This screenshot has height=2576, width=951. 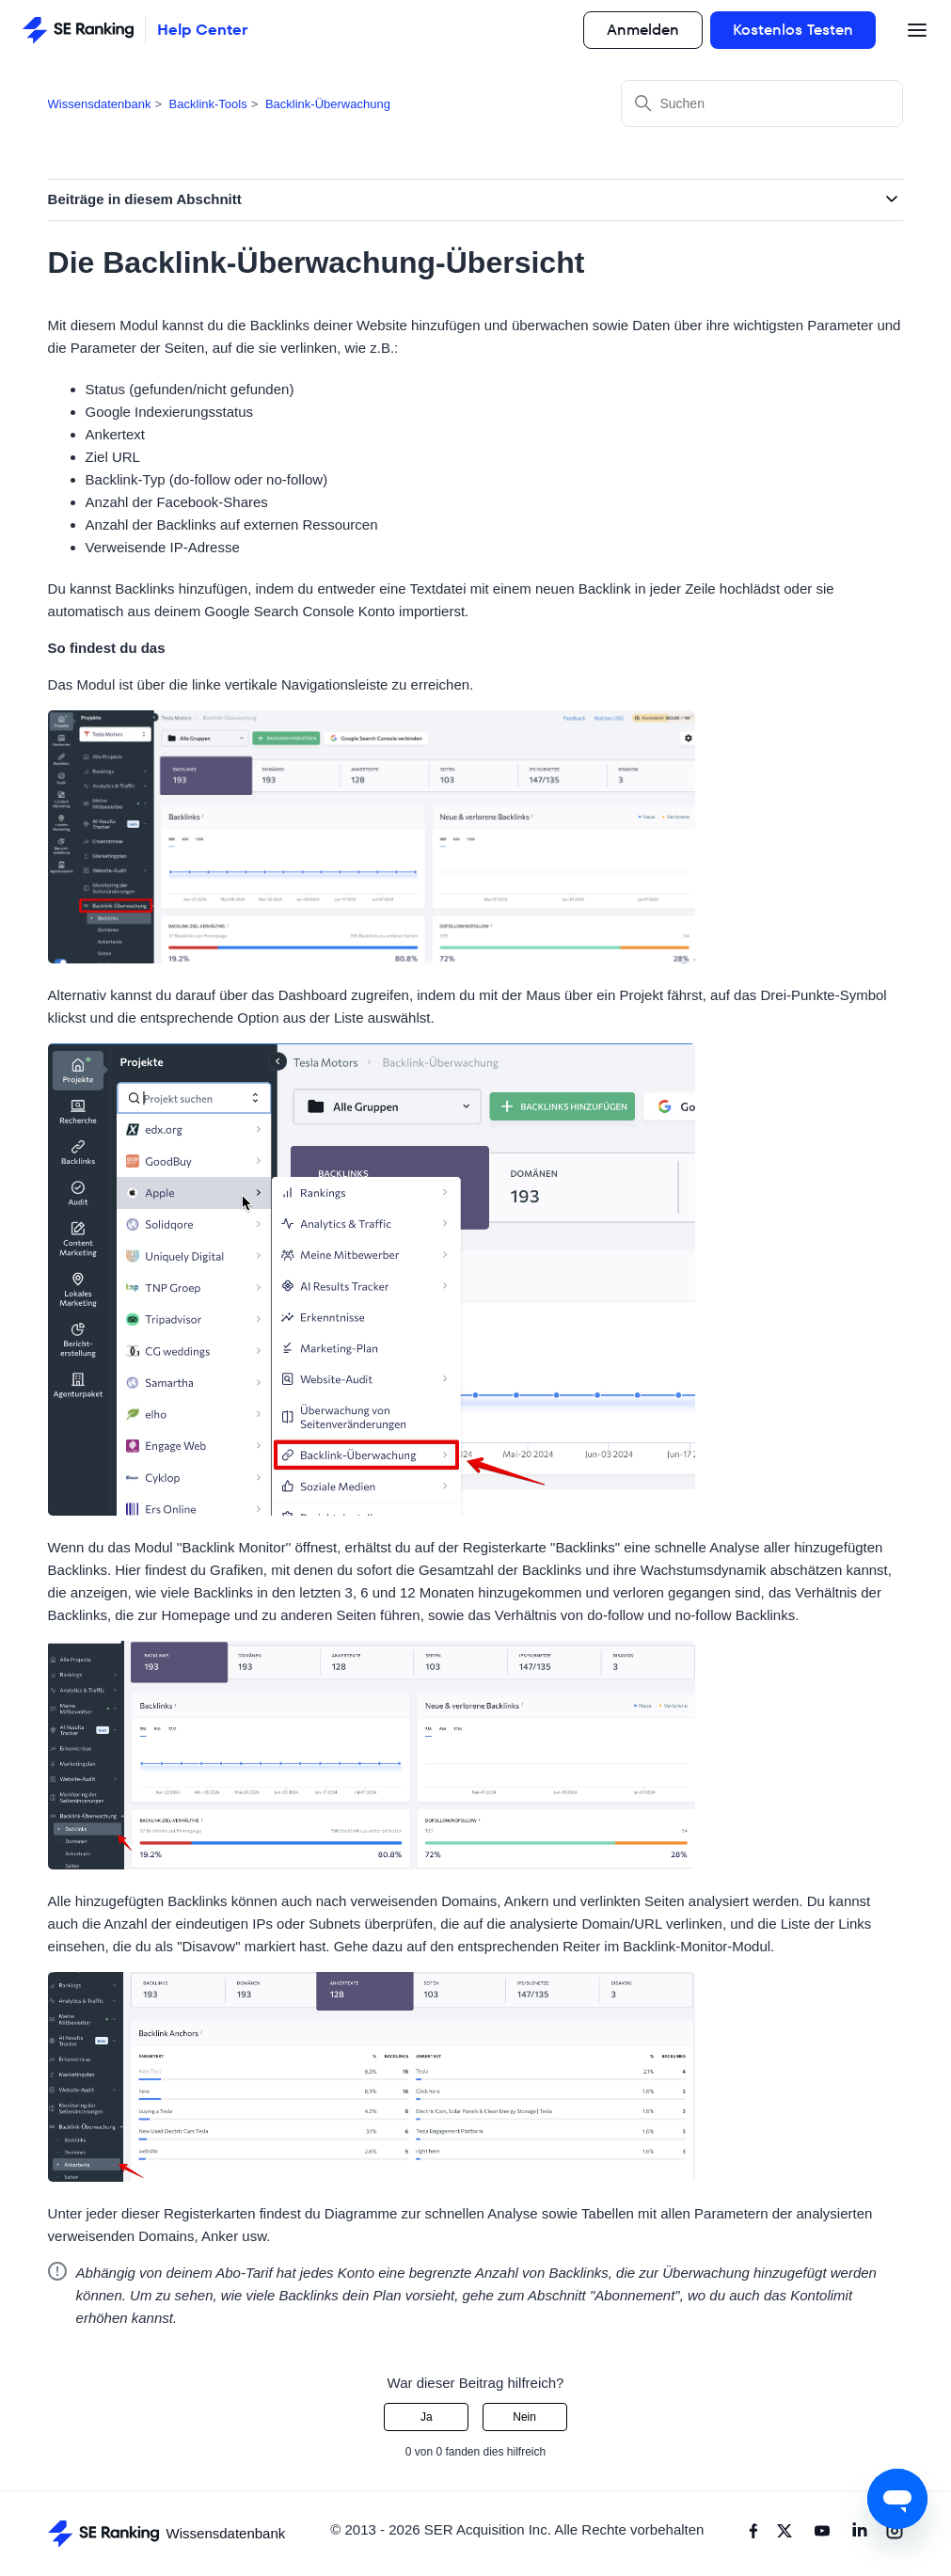 What do you see at coordinates (208, 104) in the screenshot?
I see `Backlink-Tools` at bounding box center [208, 104].